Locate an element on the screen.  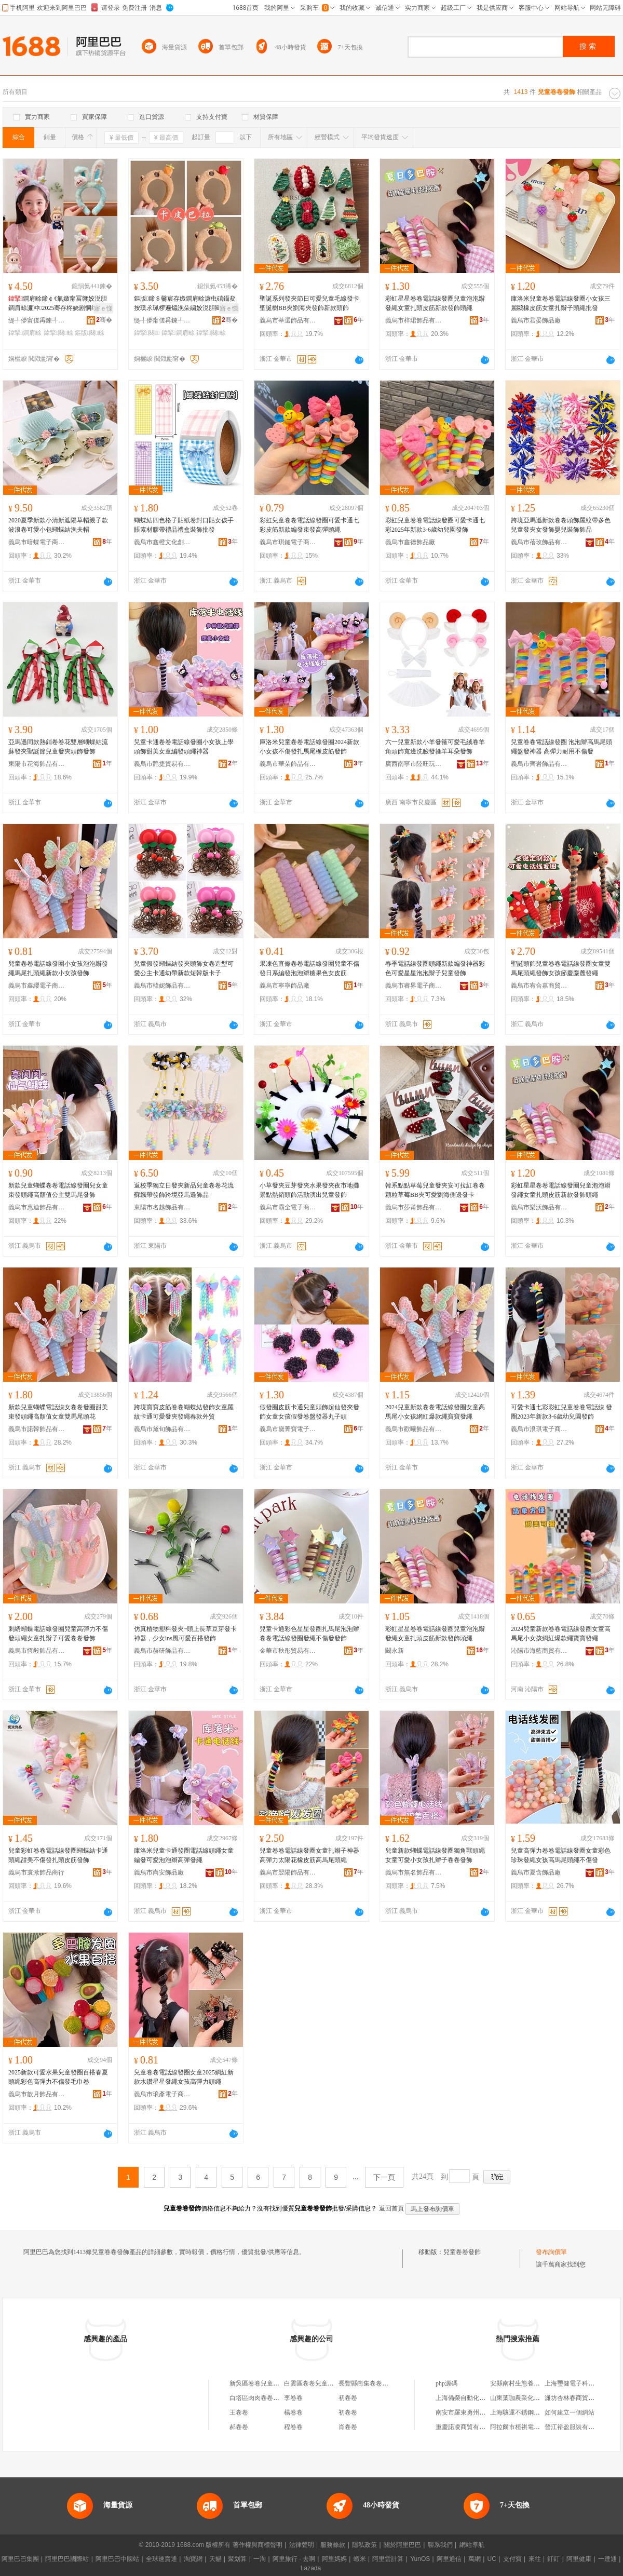
釘釘 is located at coordinates (553, 2558).